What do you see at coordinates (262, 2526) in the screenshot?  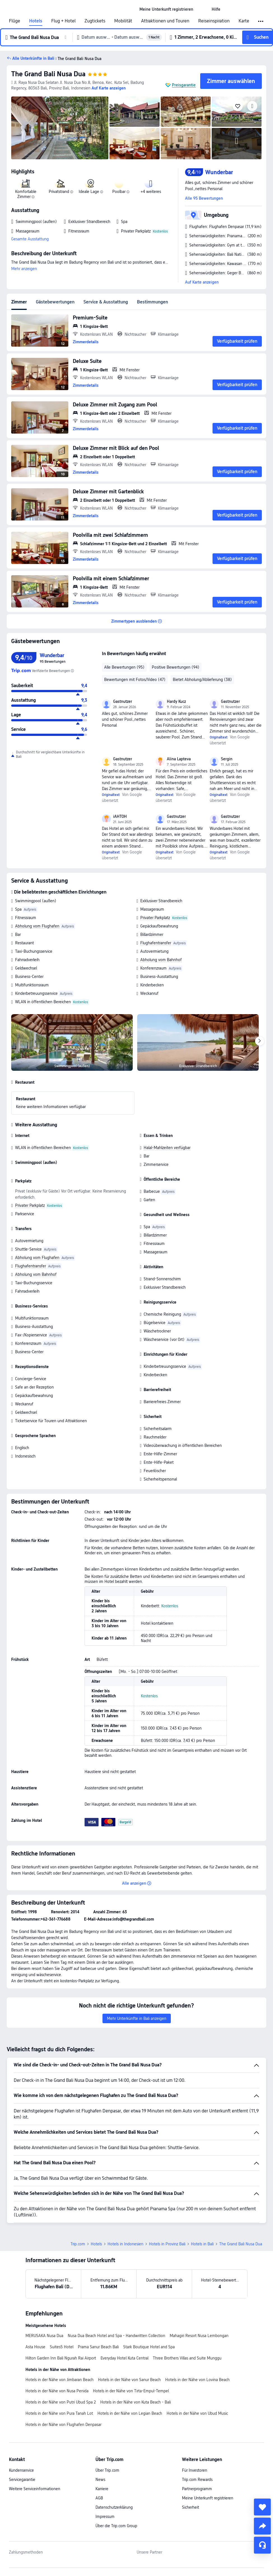 I see `[share]` at bounding box center [262, 2526].